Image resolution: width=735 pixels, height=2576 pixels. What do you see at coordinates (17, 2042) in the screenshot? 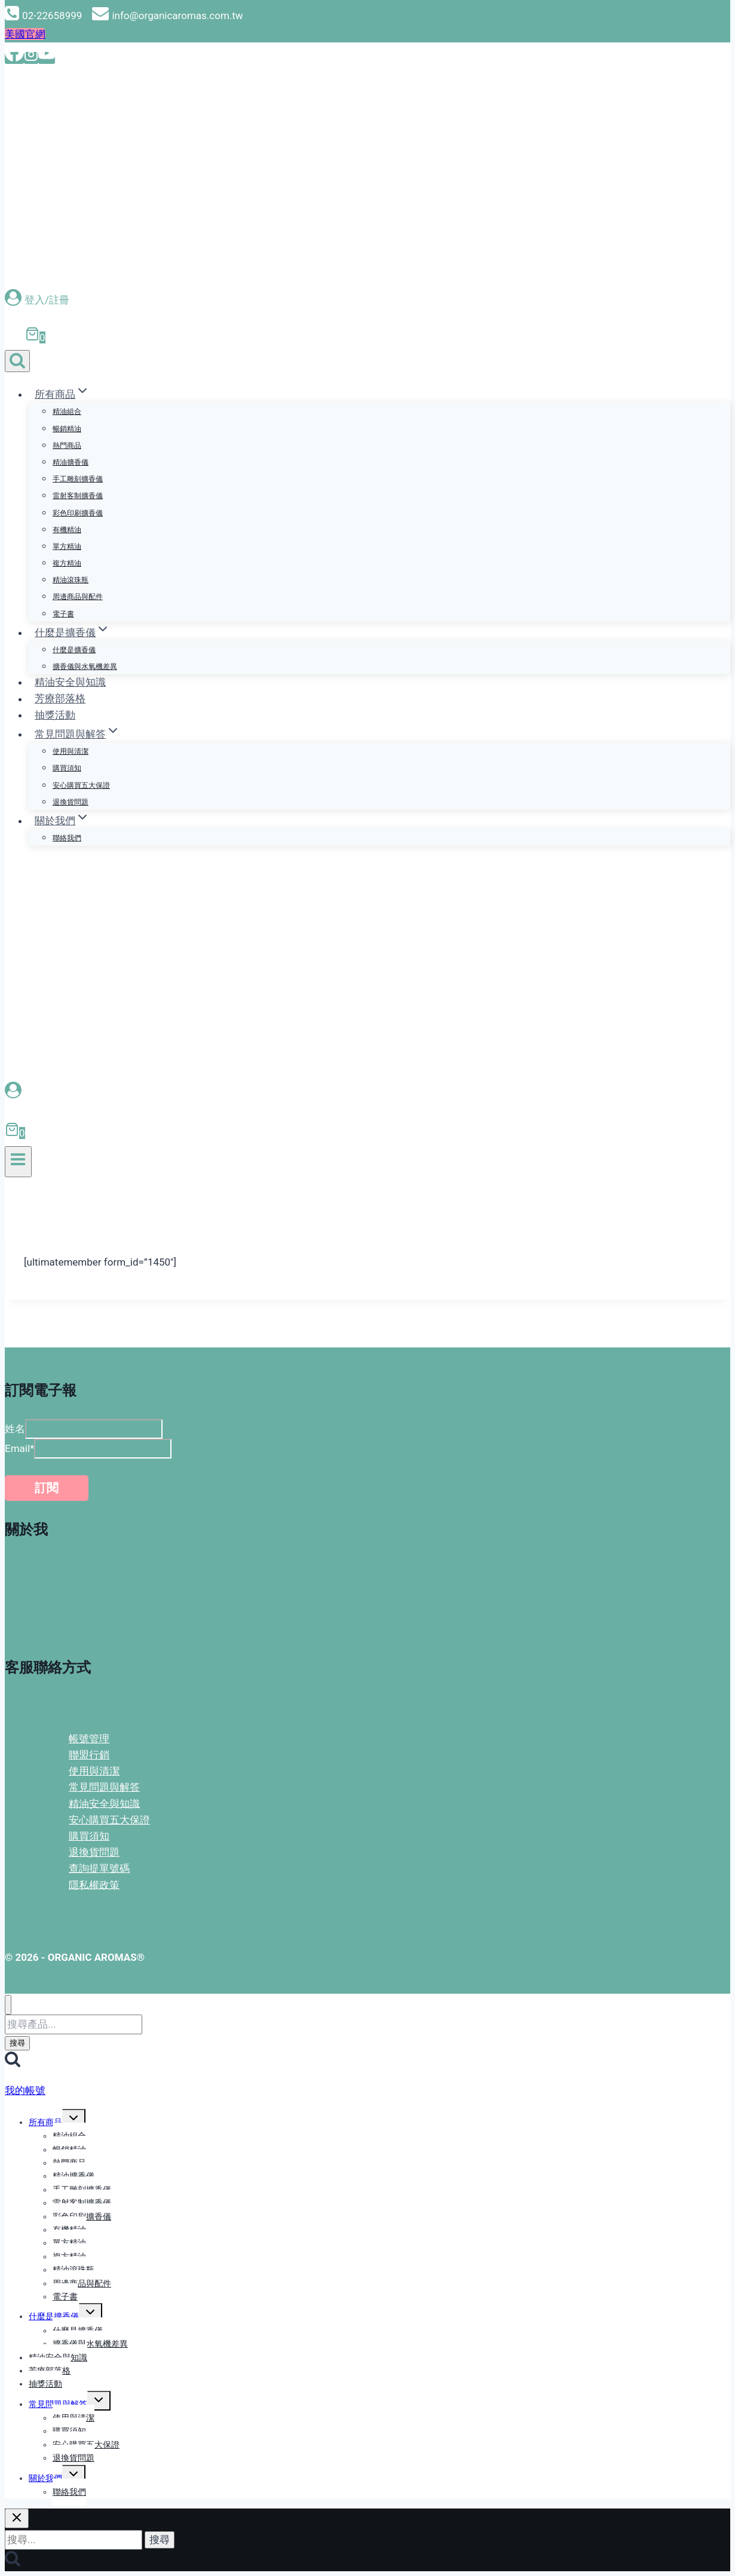
I see `搜尋` at bounding box center [17, 2042].